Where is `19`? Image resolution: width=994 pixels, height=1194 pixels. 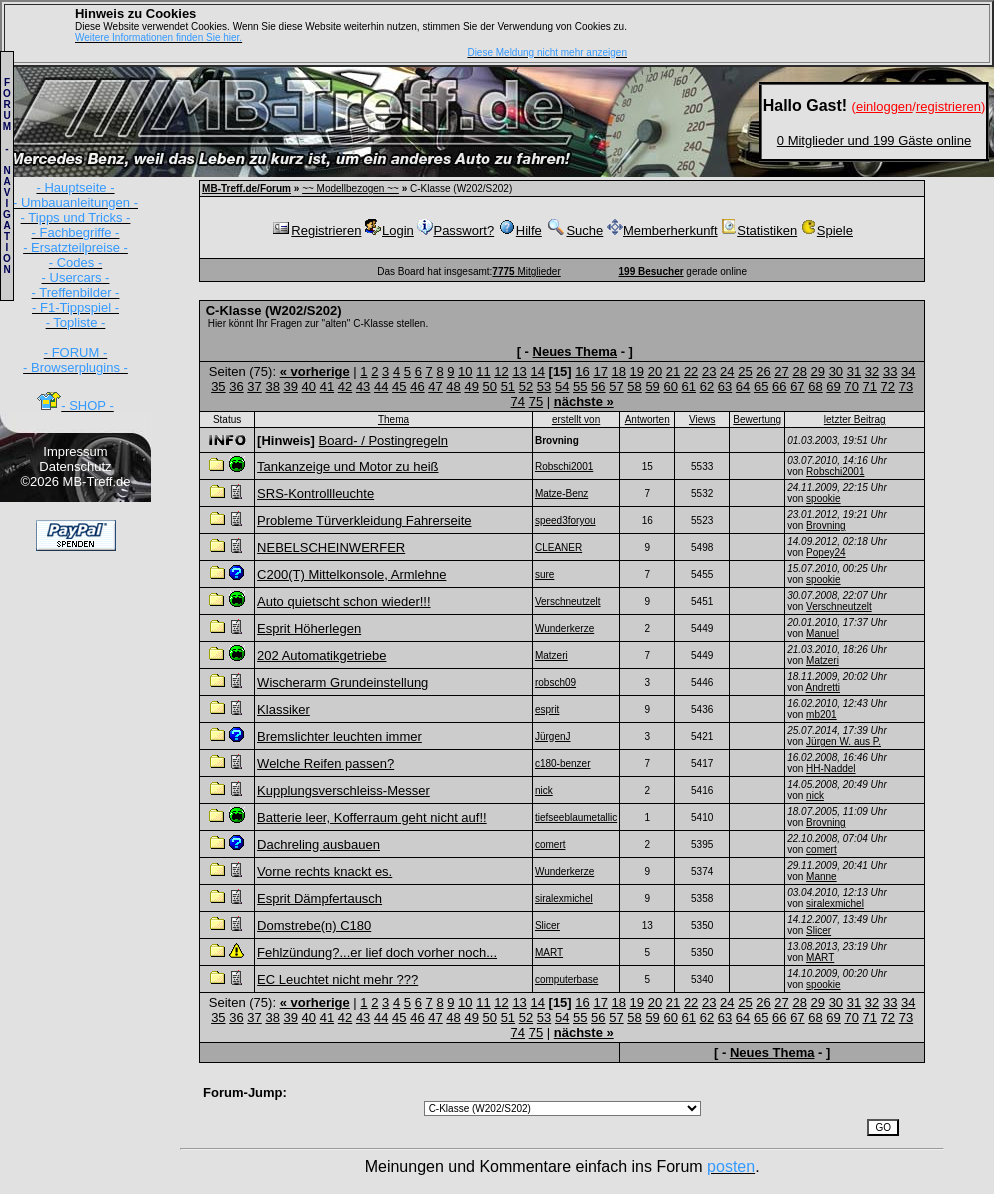
19 is located at coordinates (637, 371).